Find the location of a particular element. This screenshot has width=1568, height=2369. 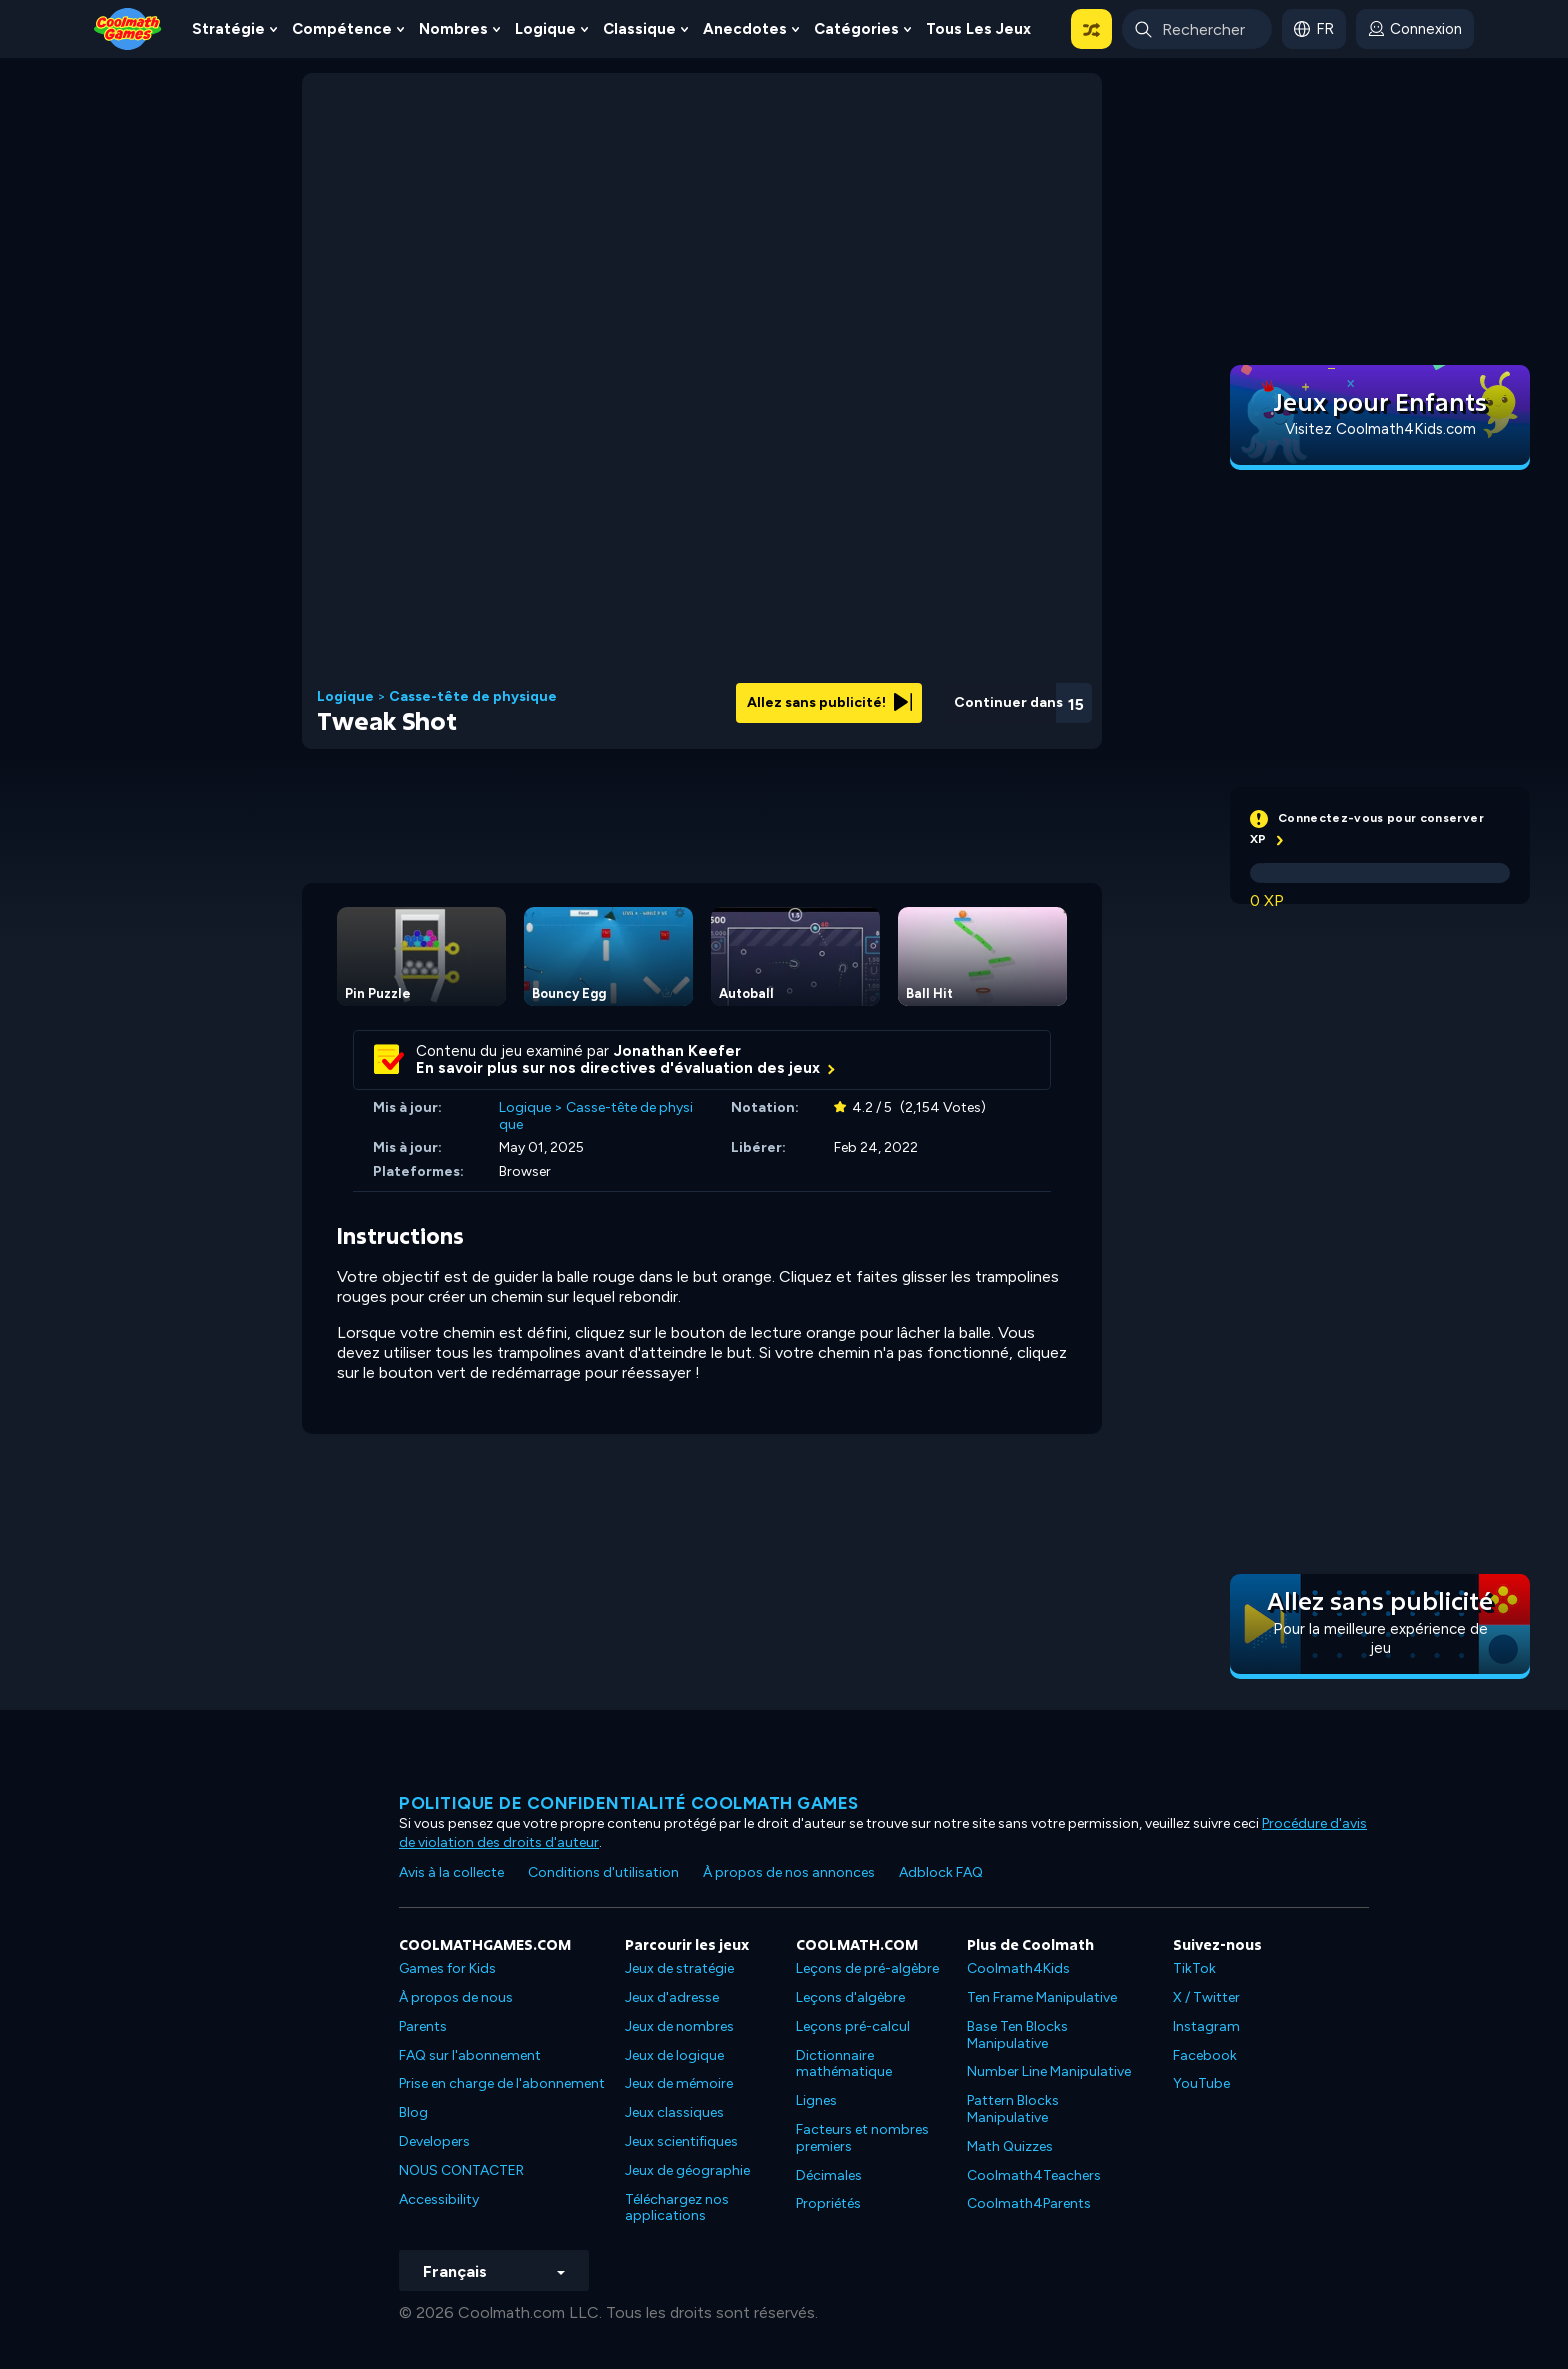

Base Ten Blocks Manipulative is located at coordinates (1017, 2035).